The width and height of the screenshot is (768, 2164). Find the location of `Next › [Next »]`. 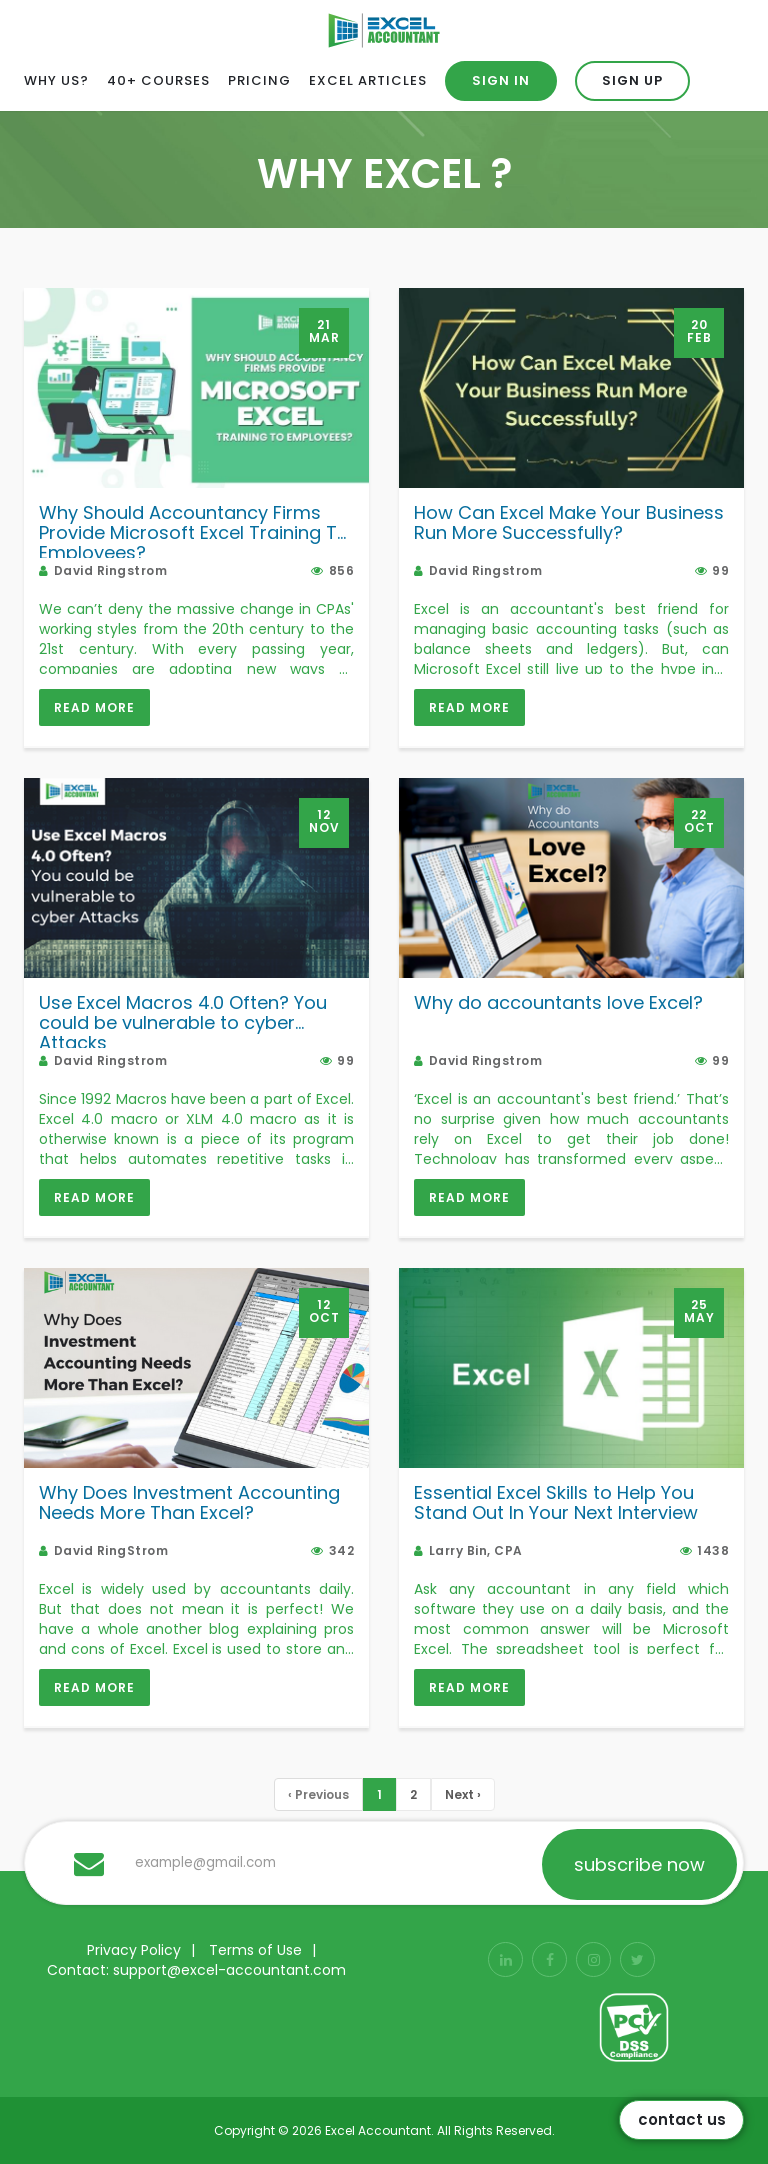

Next › [Next »] is located at coordinates (463, 1794).